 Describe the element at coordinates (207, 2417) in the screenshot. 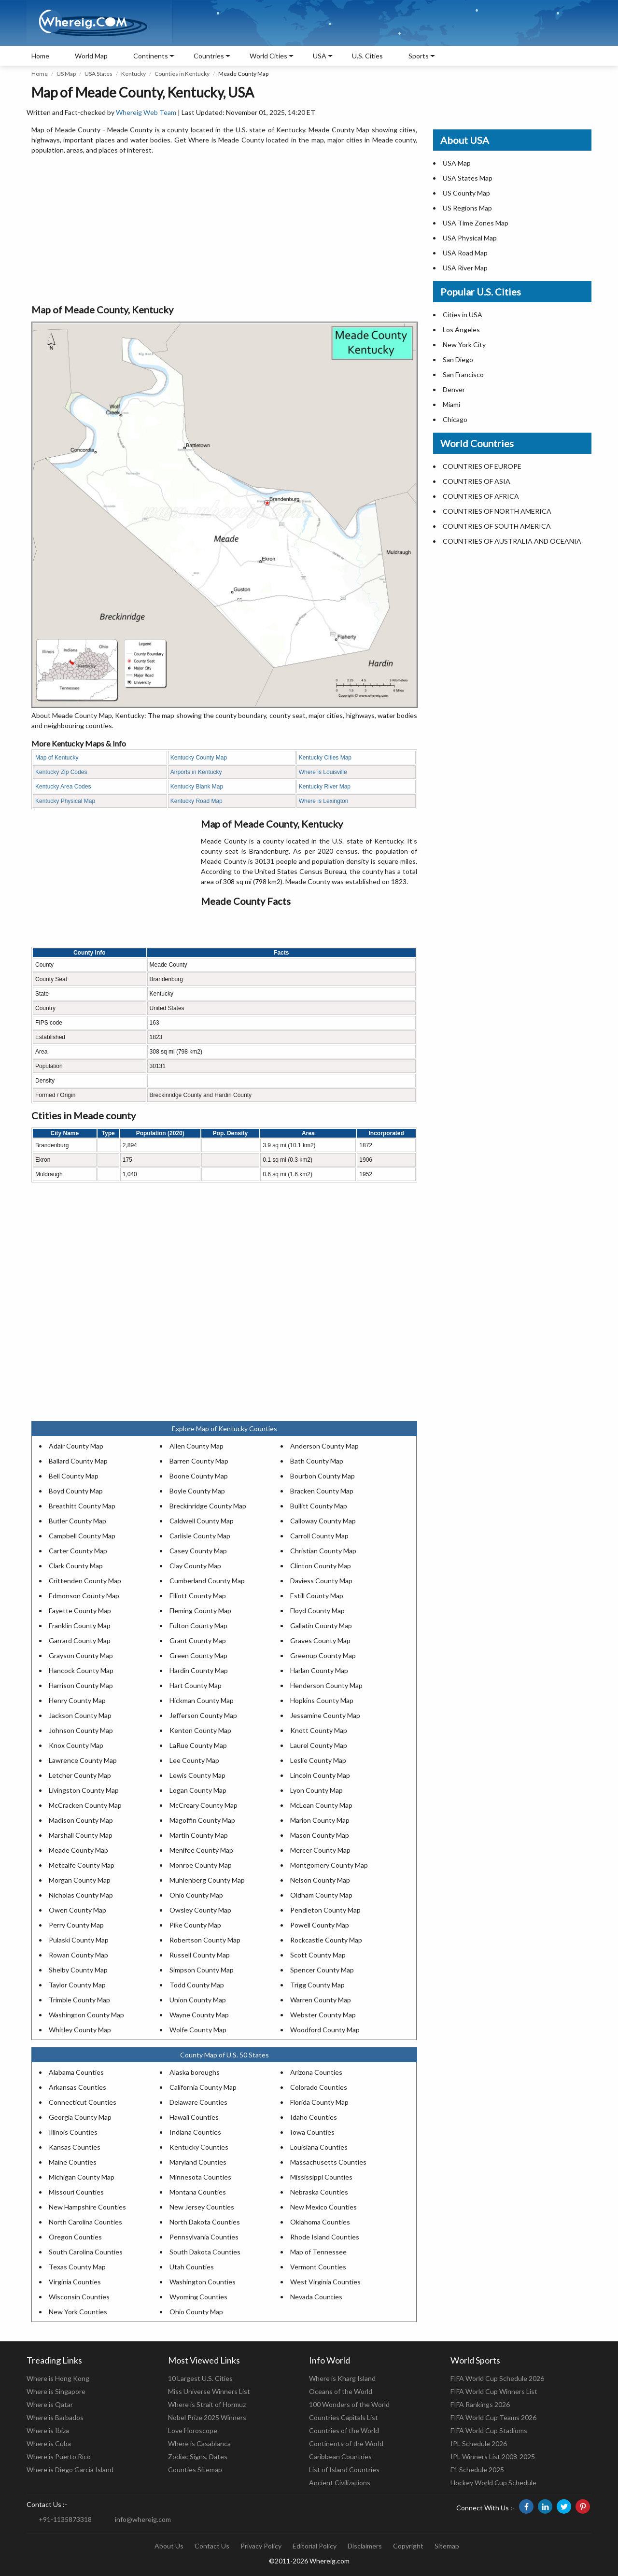

I see `Nobel Prize 2025 Winners` at that location.